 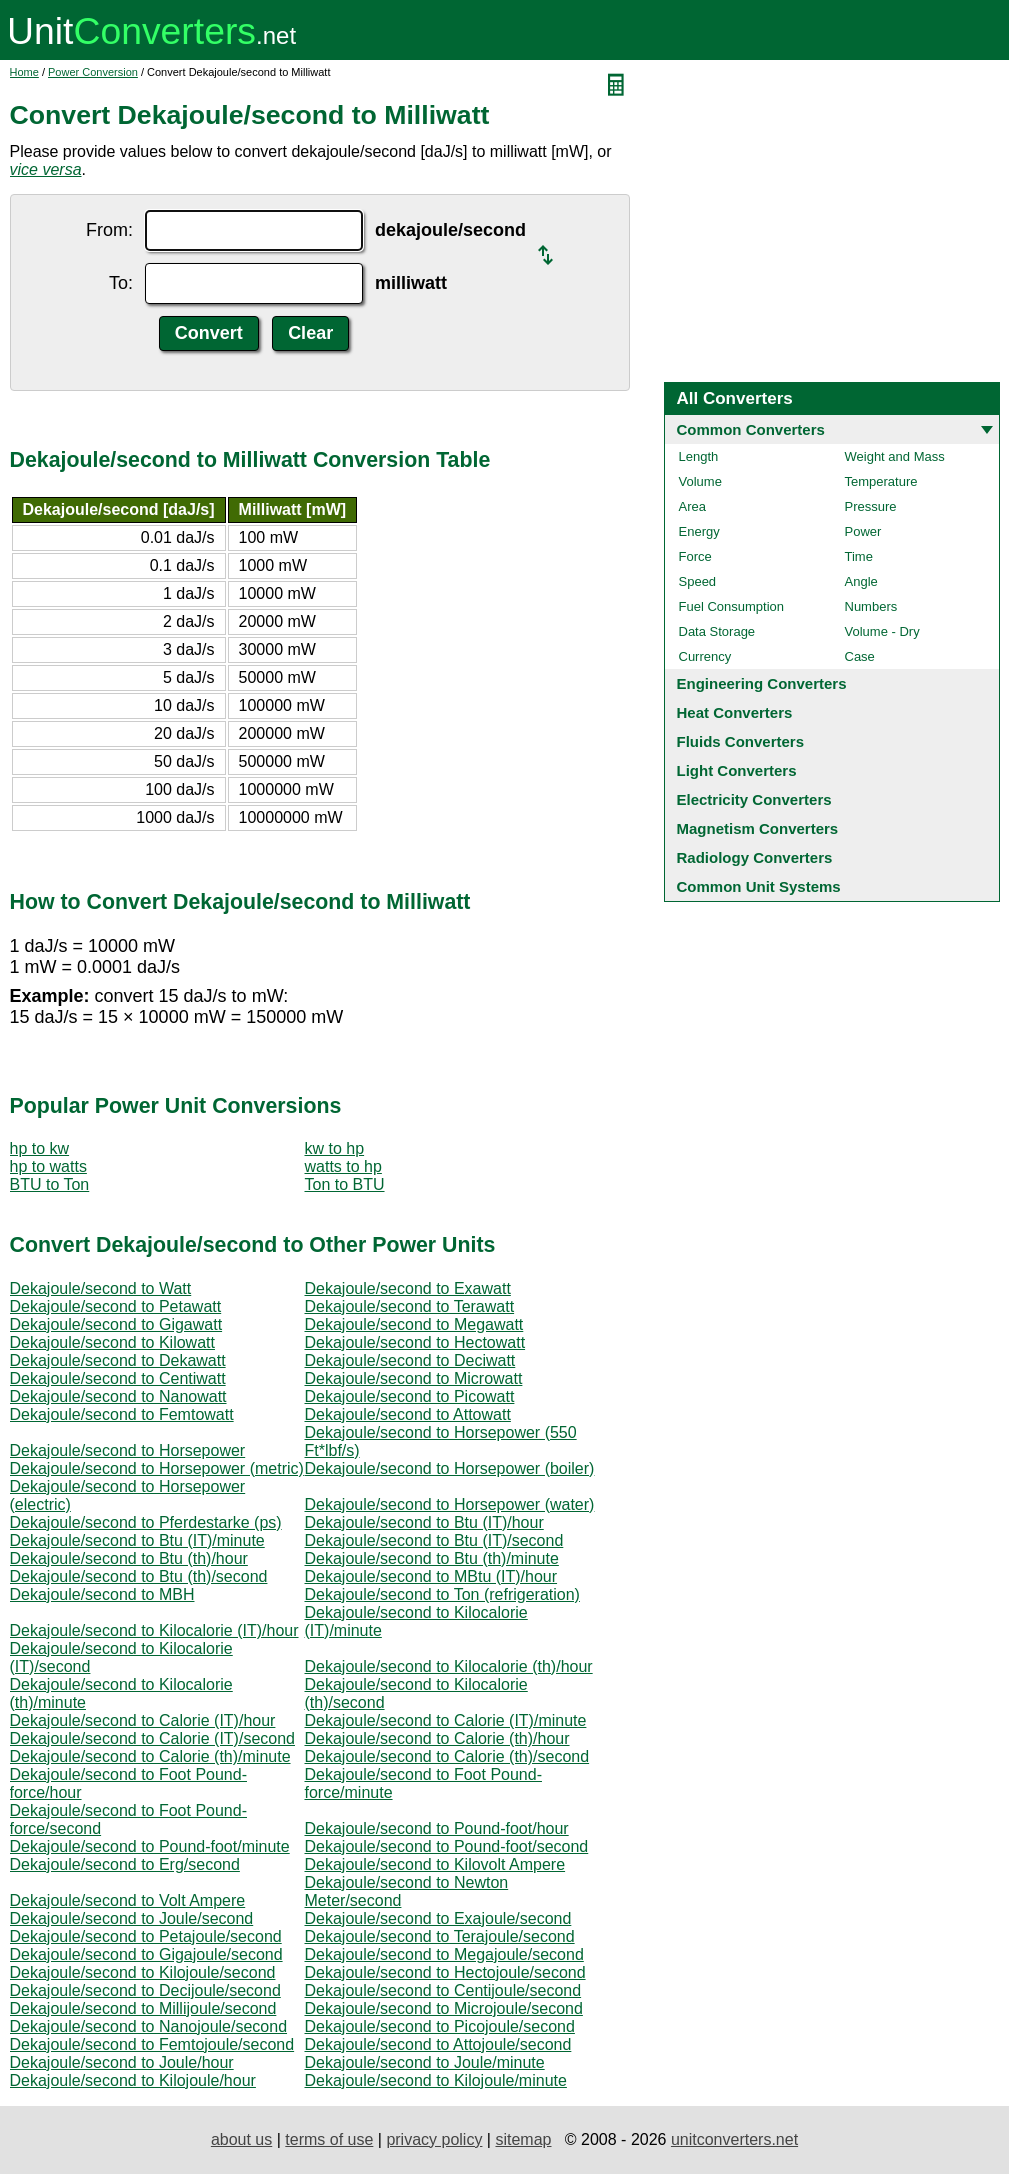 What do you see at coordinates (152, 2044) in the screenshot?
I see `Dekajoule/second to Femtojoule/second` at bounding box center [152, 2044].